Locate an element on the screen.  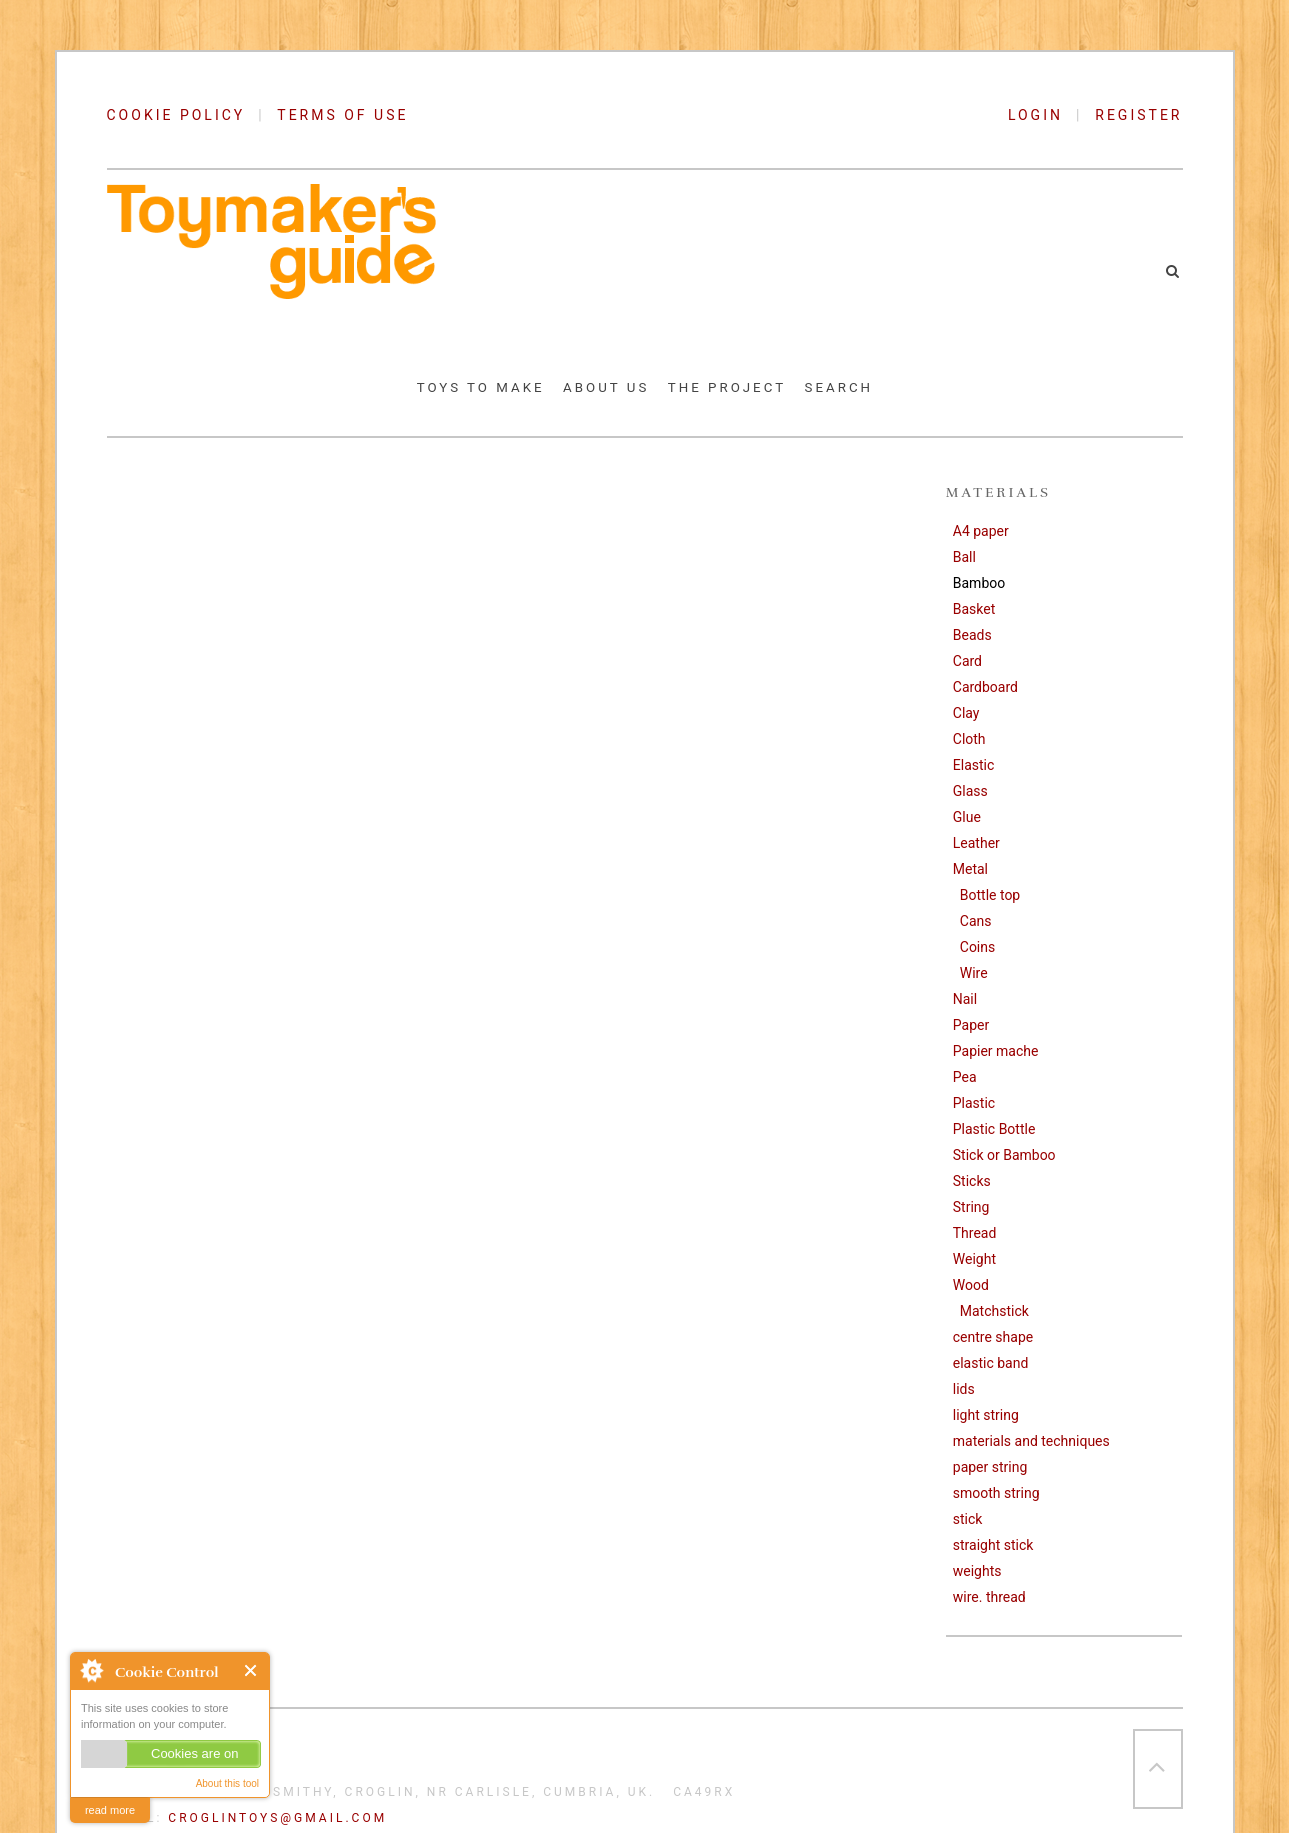
paper string is located at coordinates (990, 1467).